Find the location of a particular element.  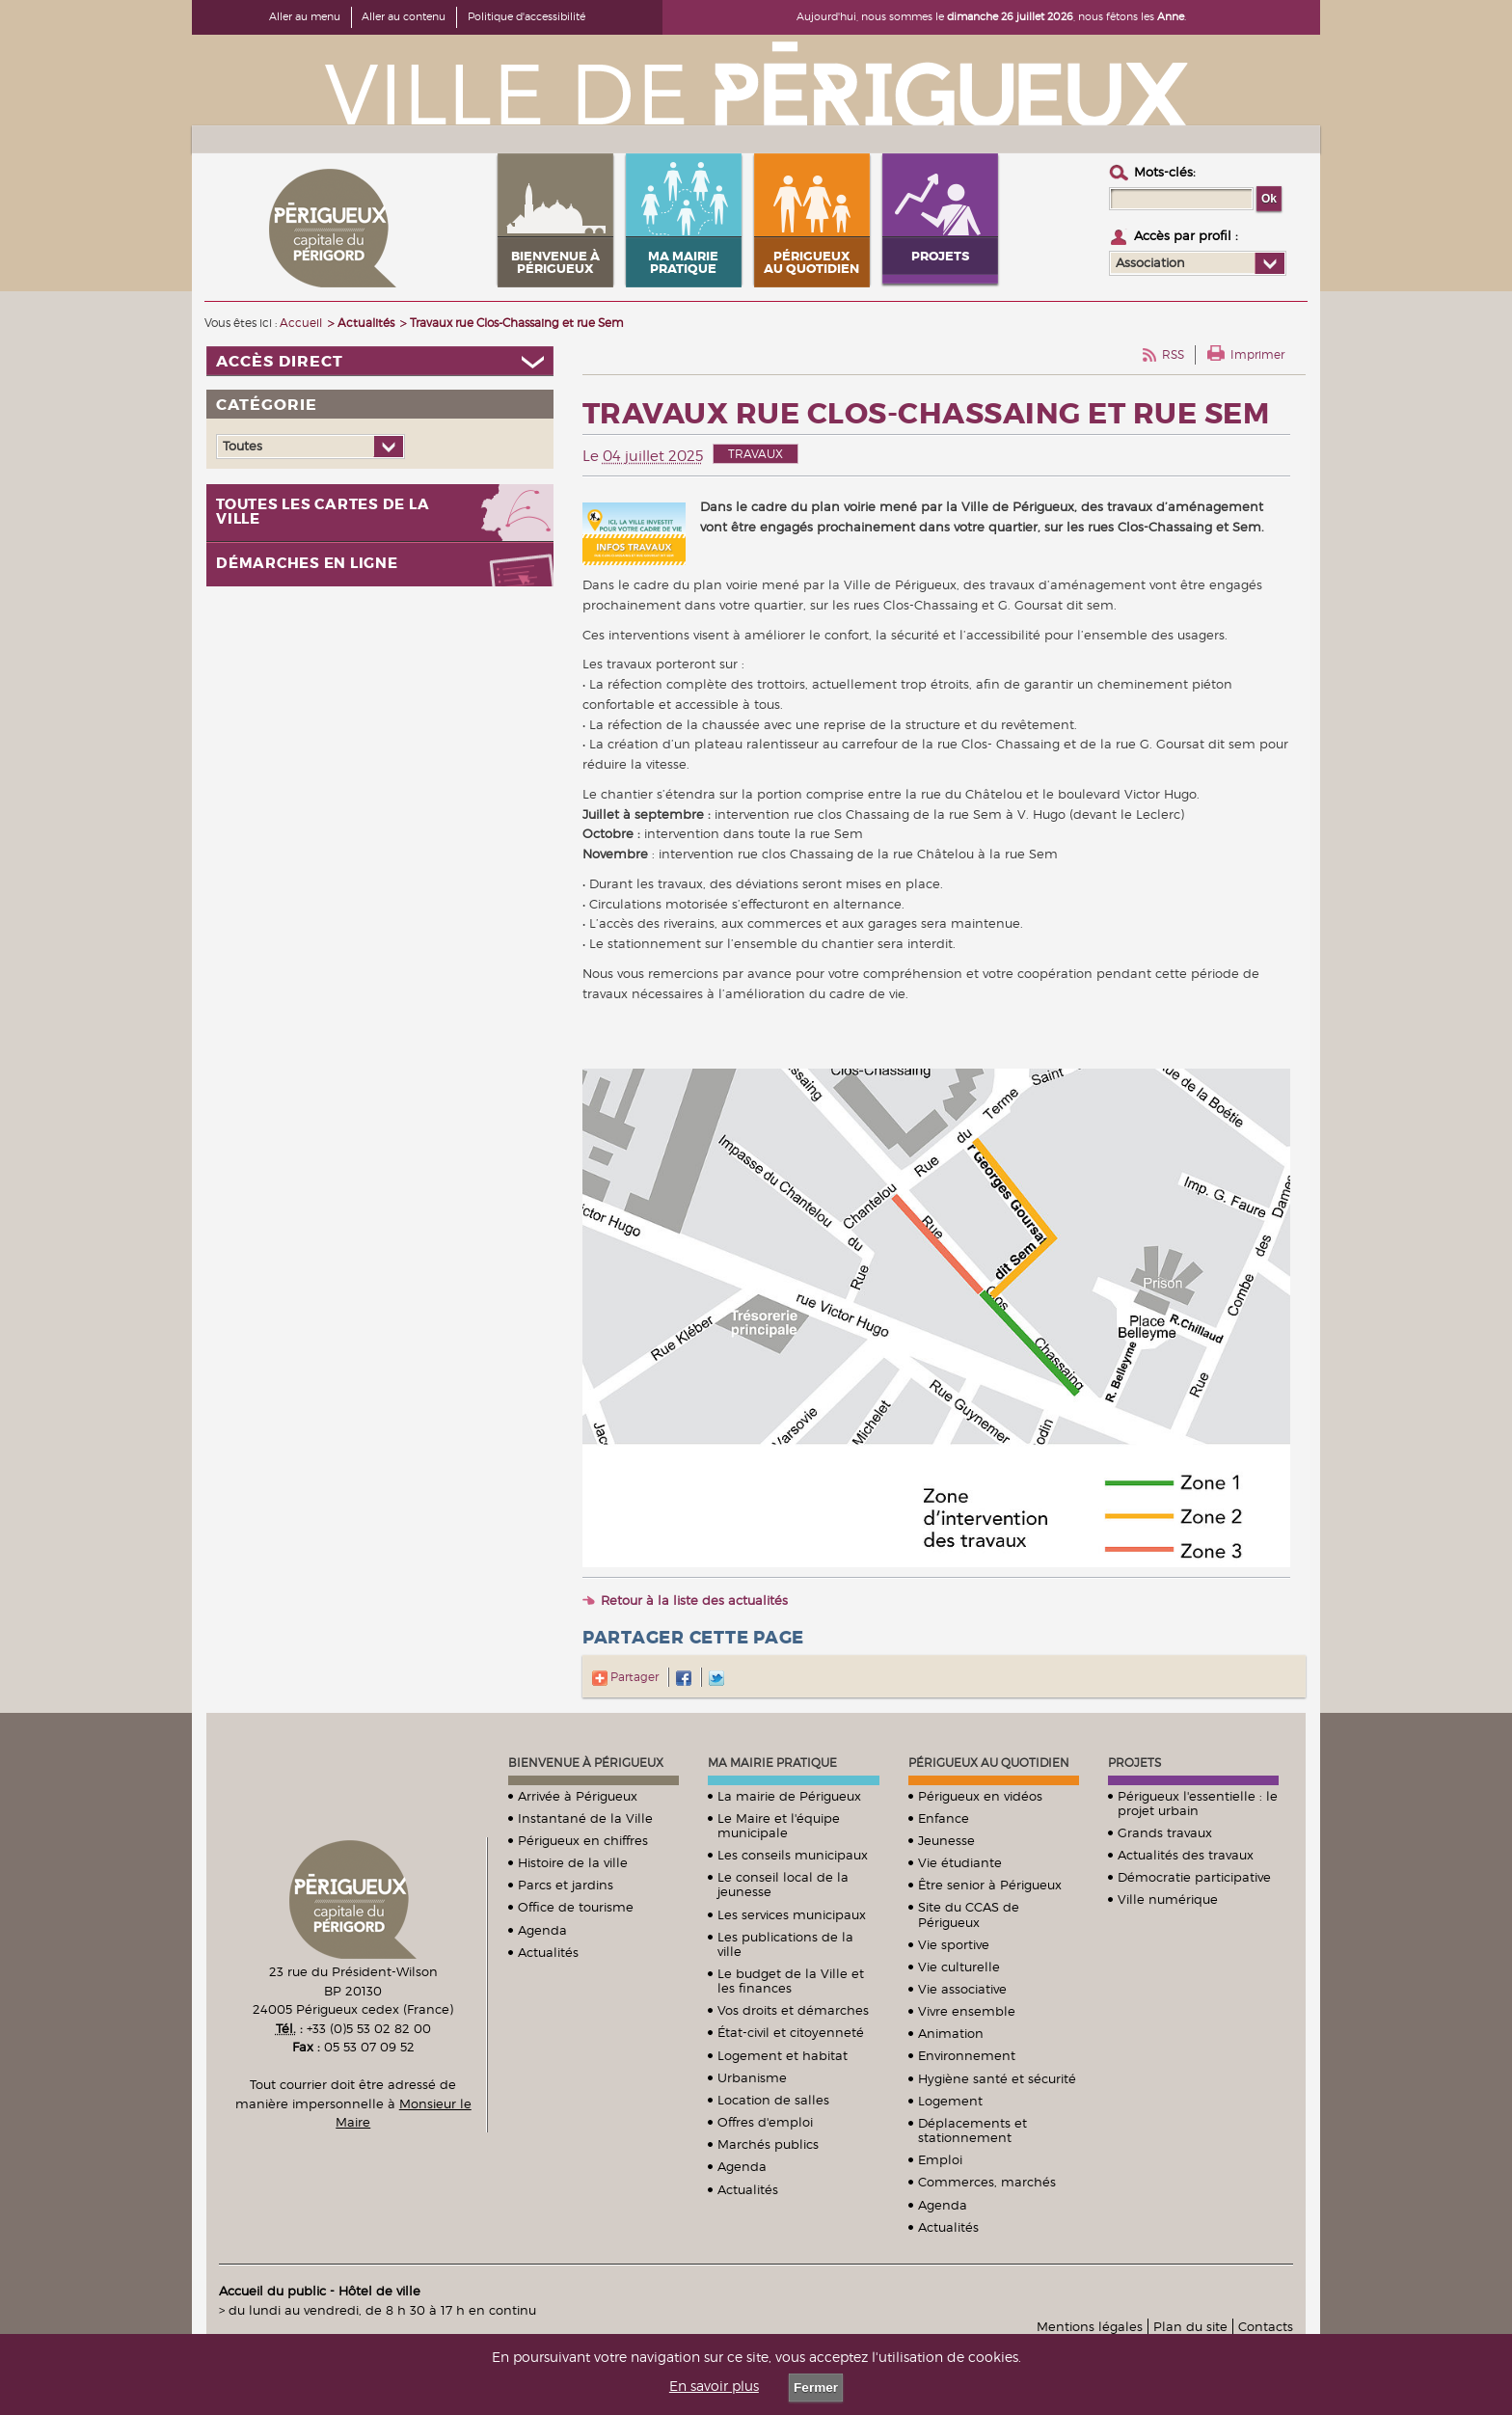

Partager is located at coordinates (625, 1676).